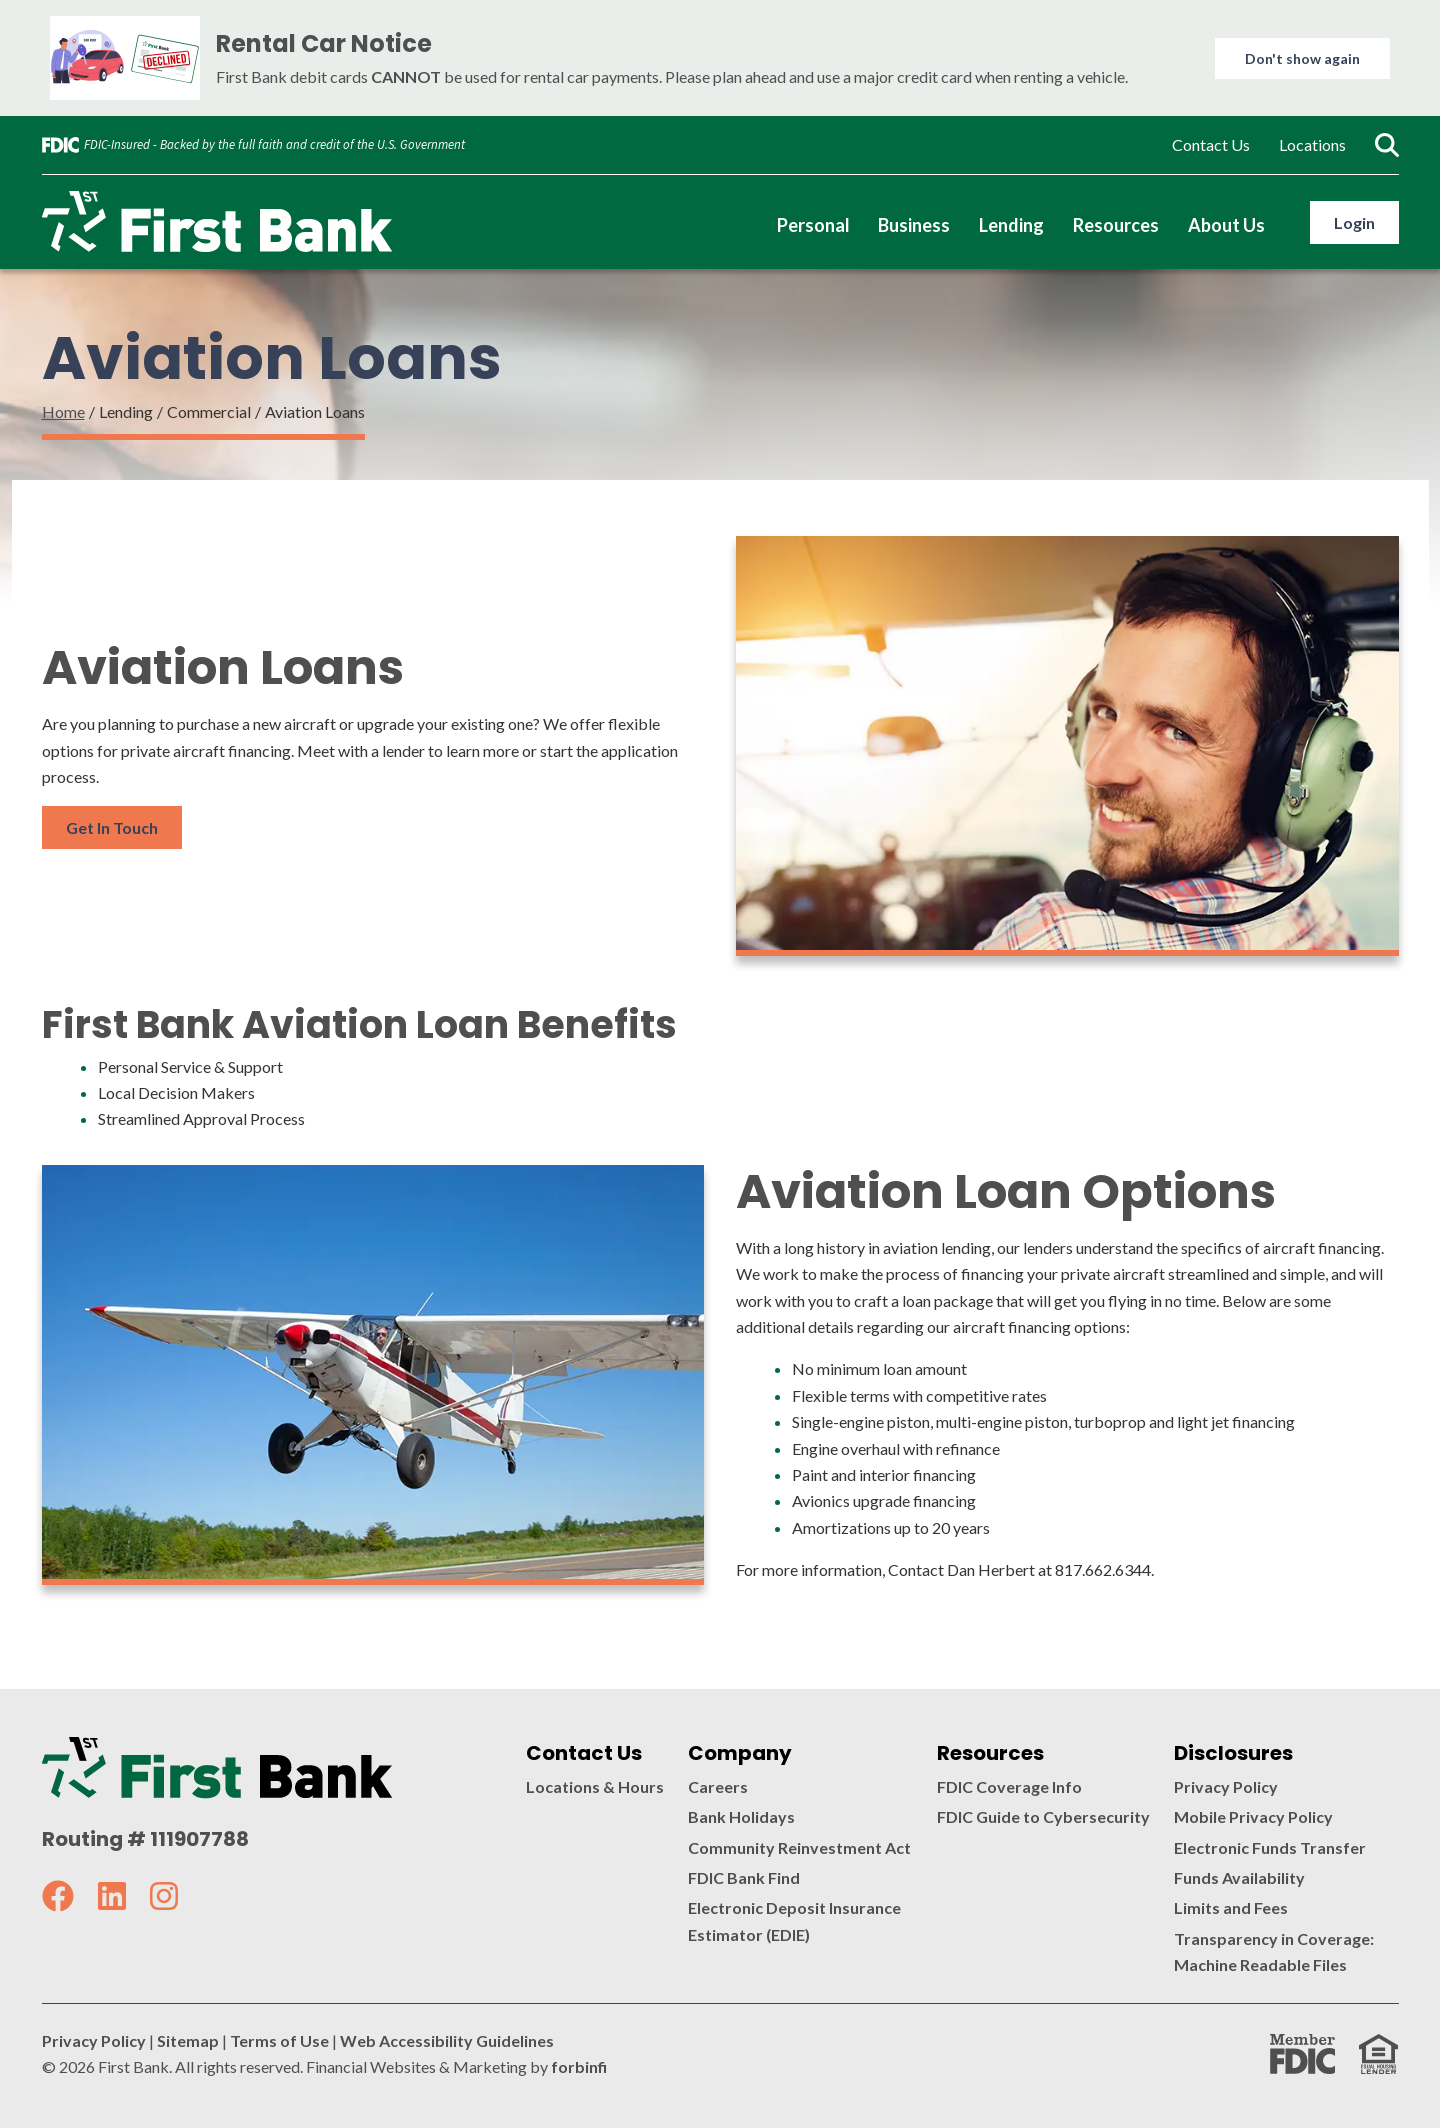 This screenshot has width=1440, height=2128. What do you see at coordinates (744, 1877) in the screenshot?
I see `FDIC Bank Find` at bounding box center [744, 1877].